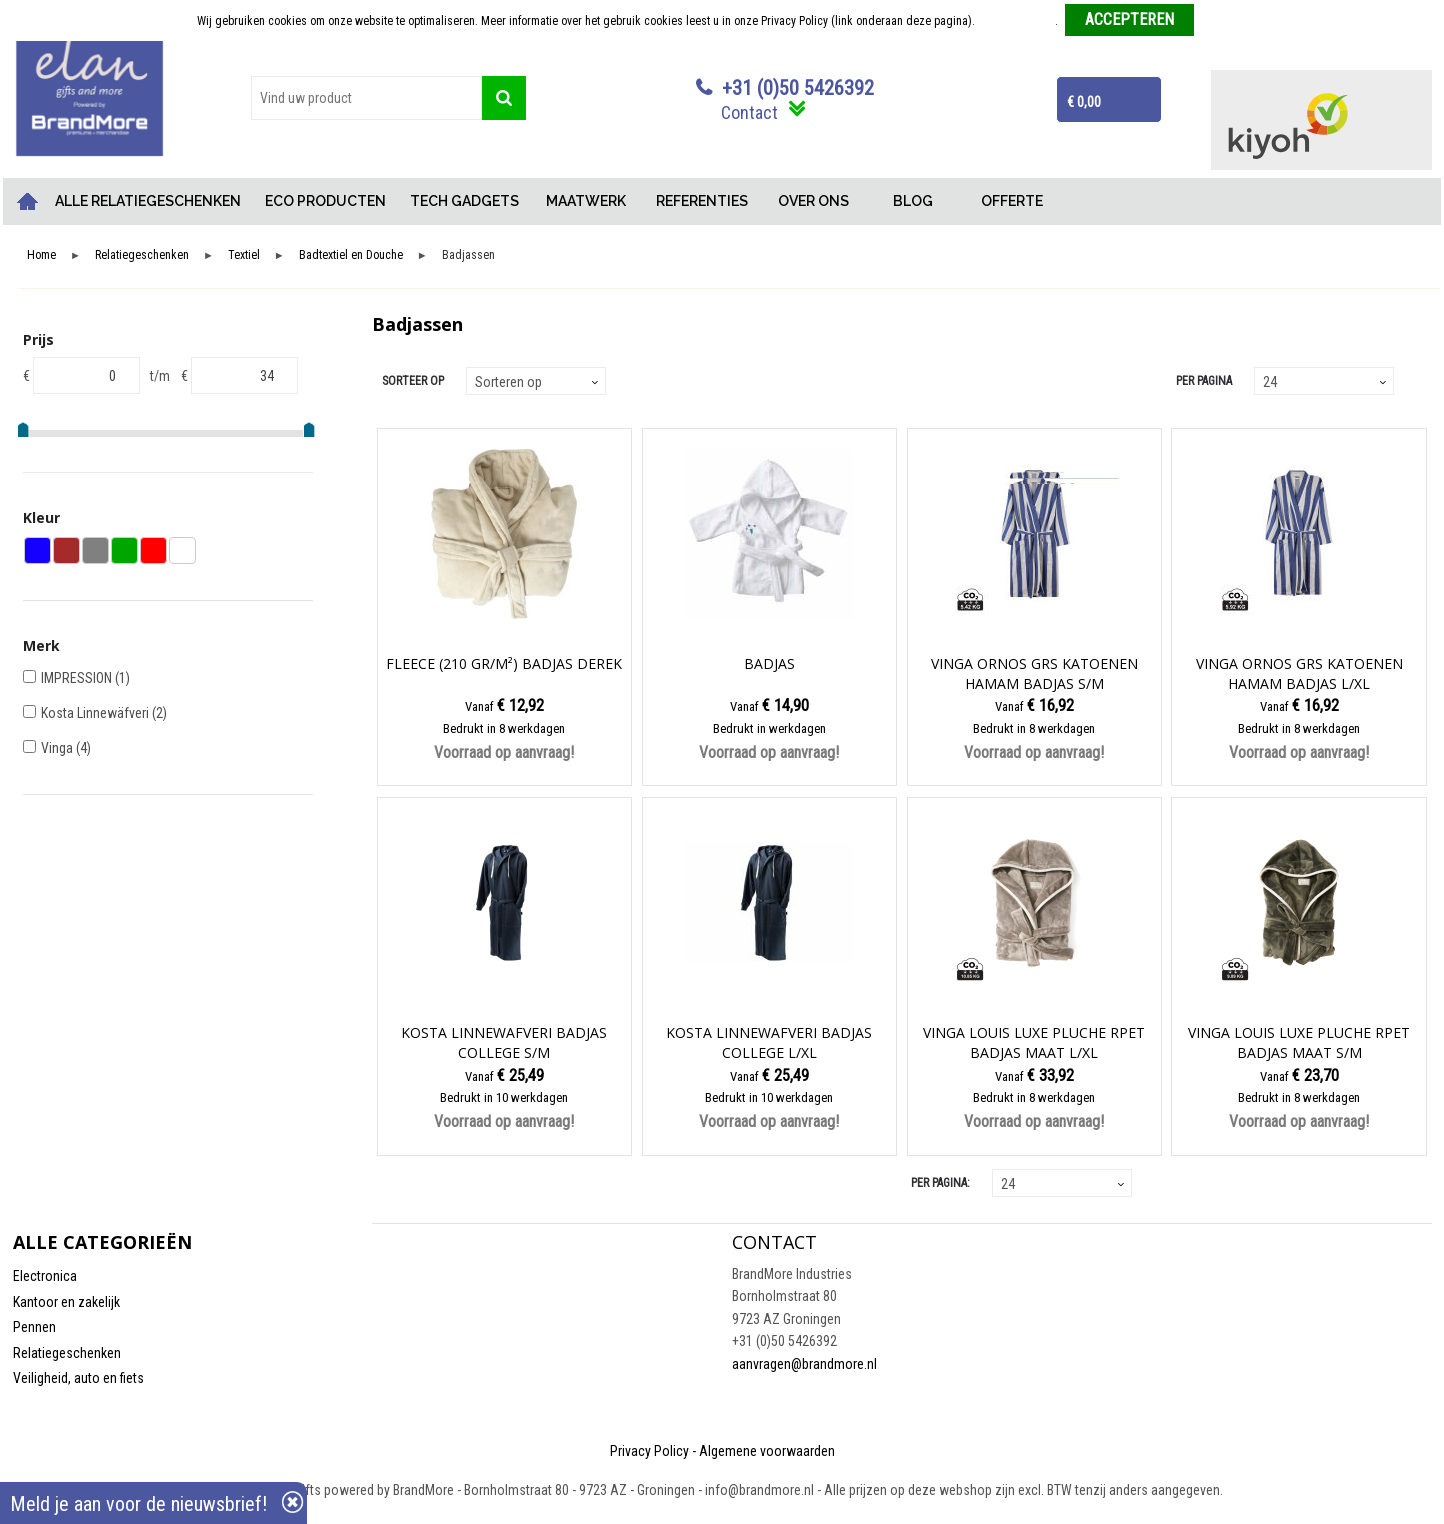 The width and height of the screenshot is (1444, 1524). What do you see at coordinates (325, 201) in the screenshot?
I see `ECO PRODUCTEN` at bounding box center [325, 201].